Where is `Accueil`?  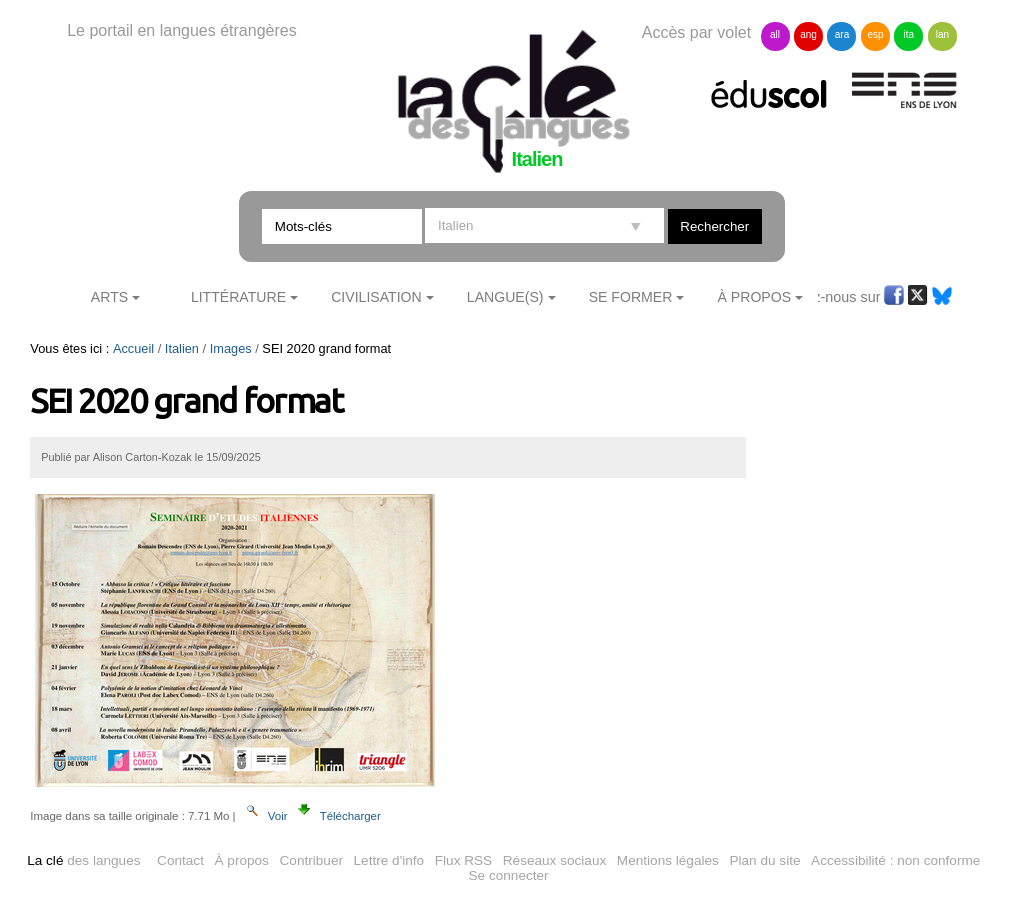 Accueil is located at coordinates (133, 348).